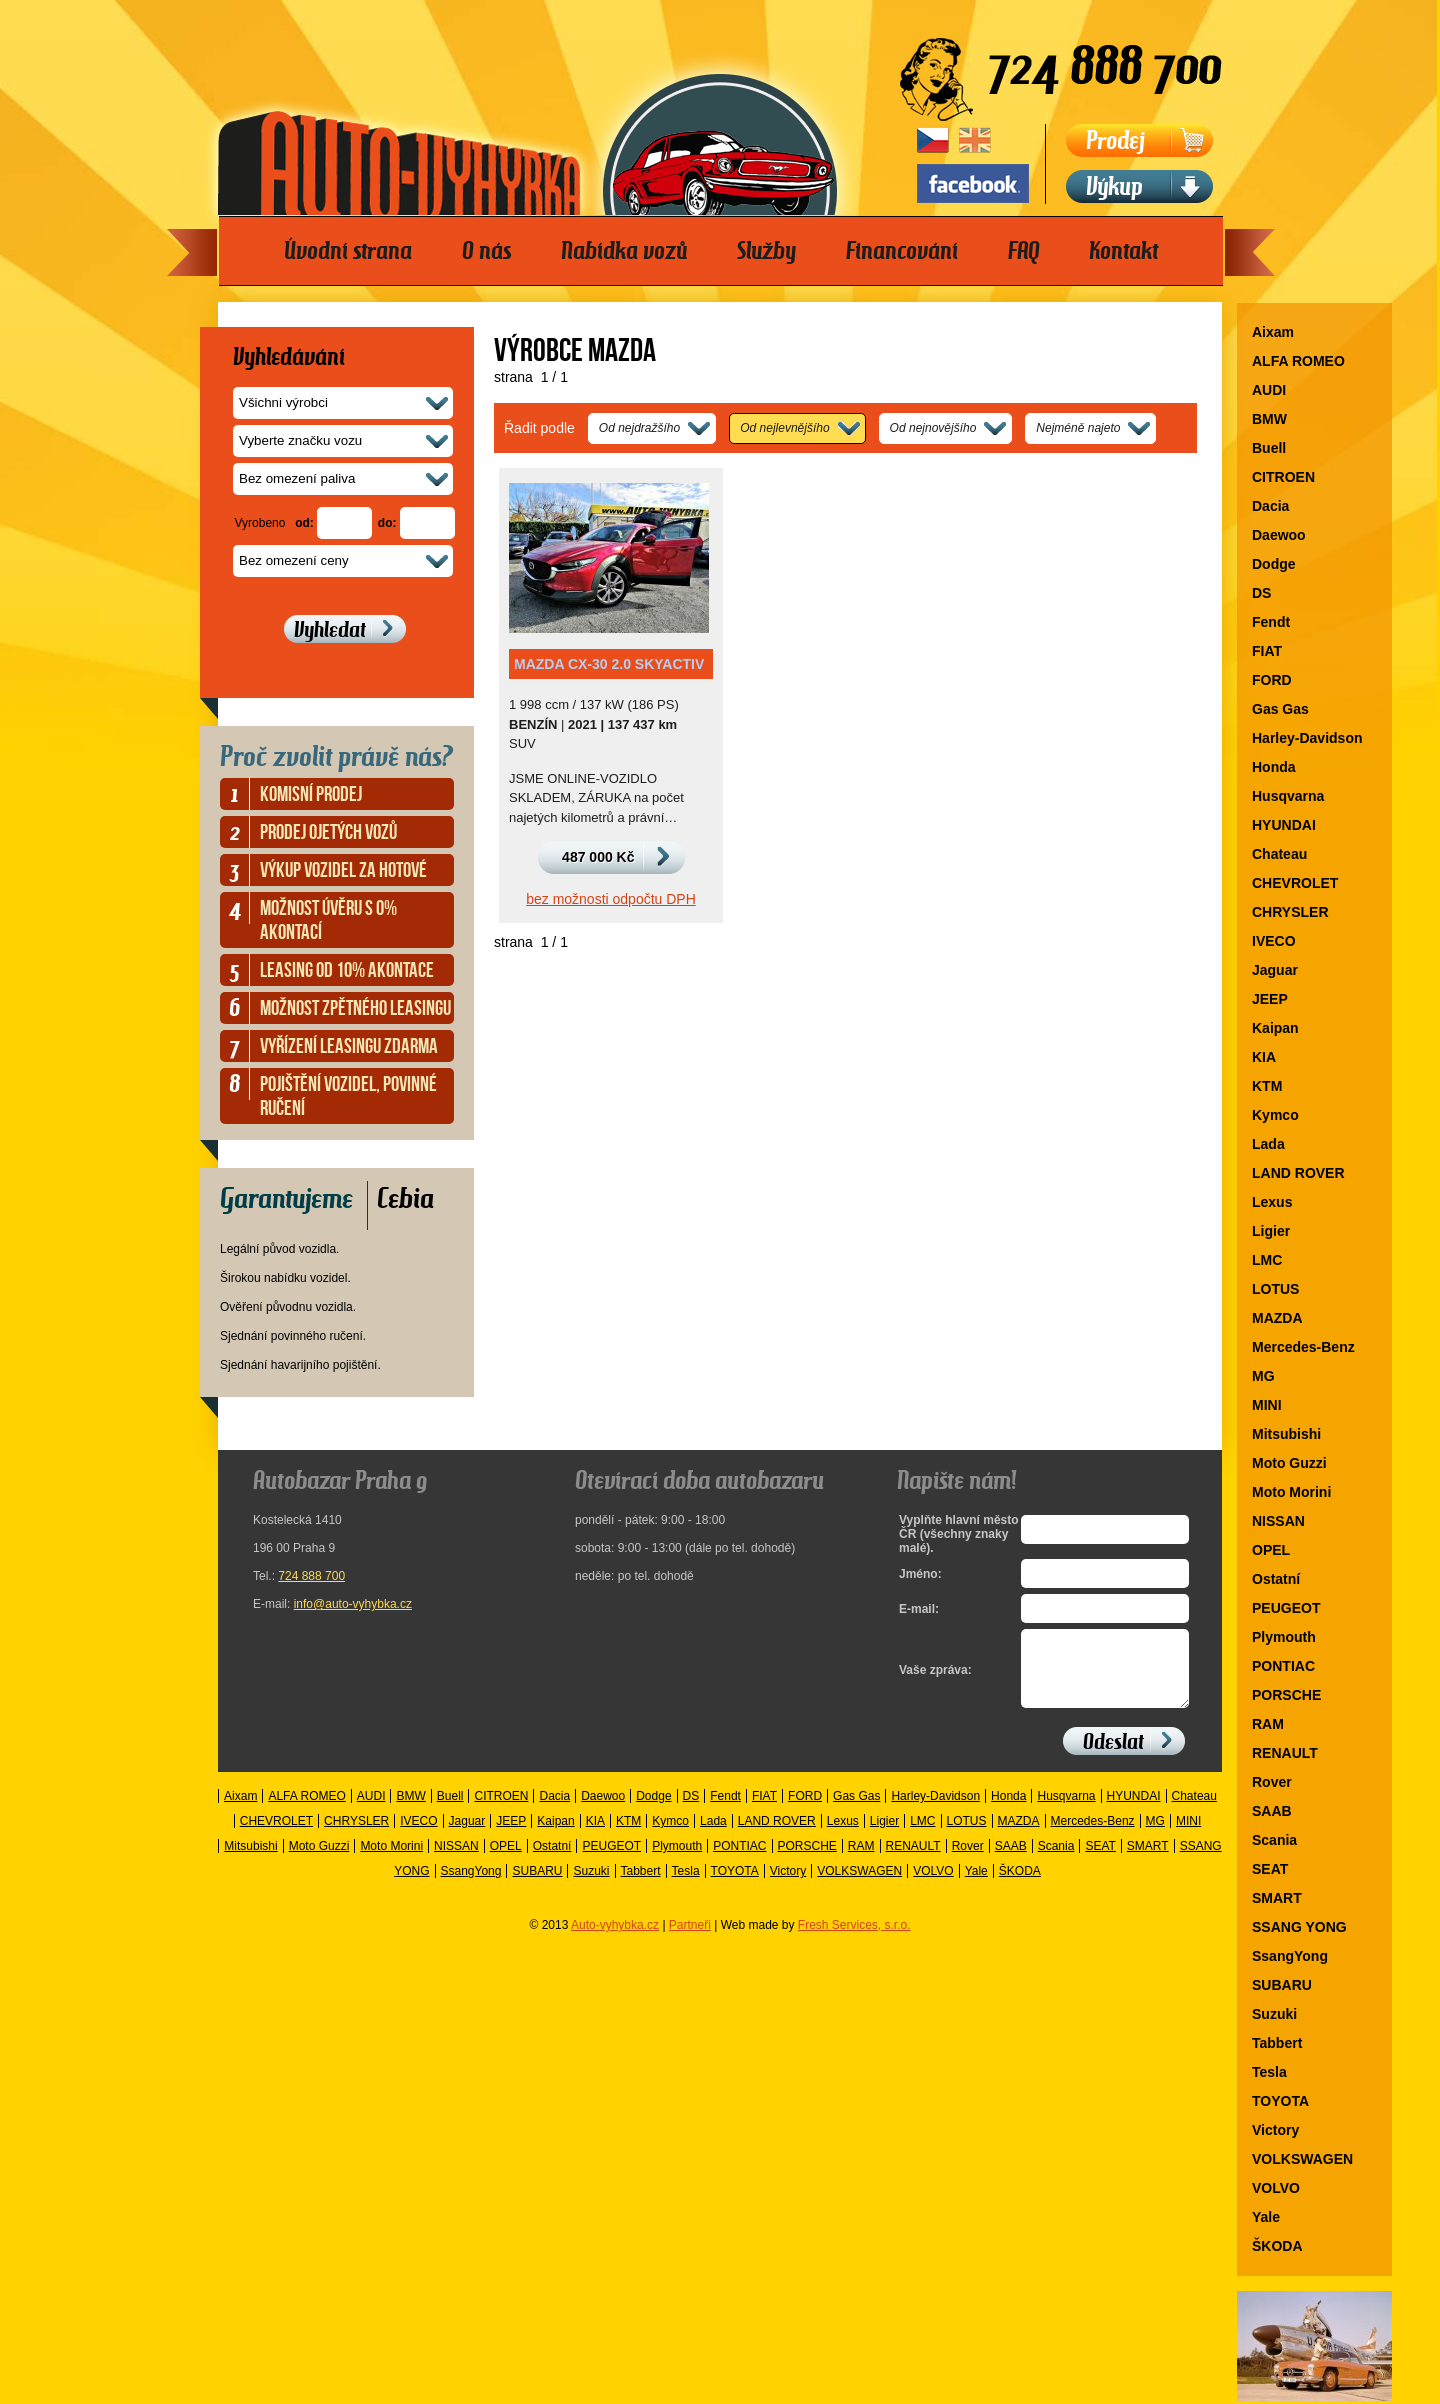  I want to click on Vaše zpráva:, so click(935, 1678).